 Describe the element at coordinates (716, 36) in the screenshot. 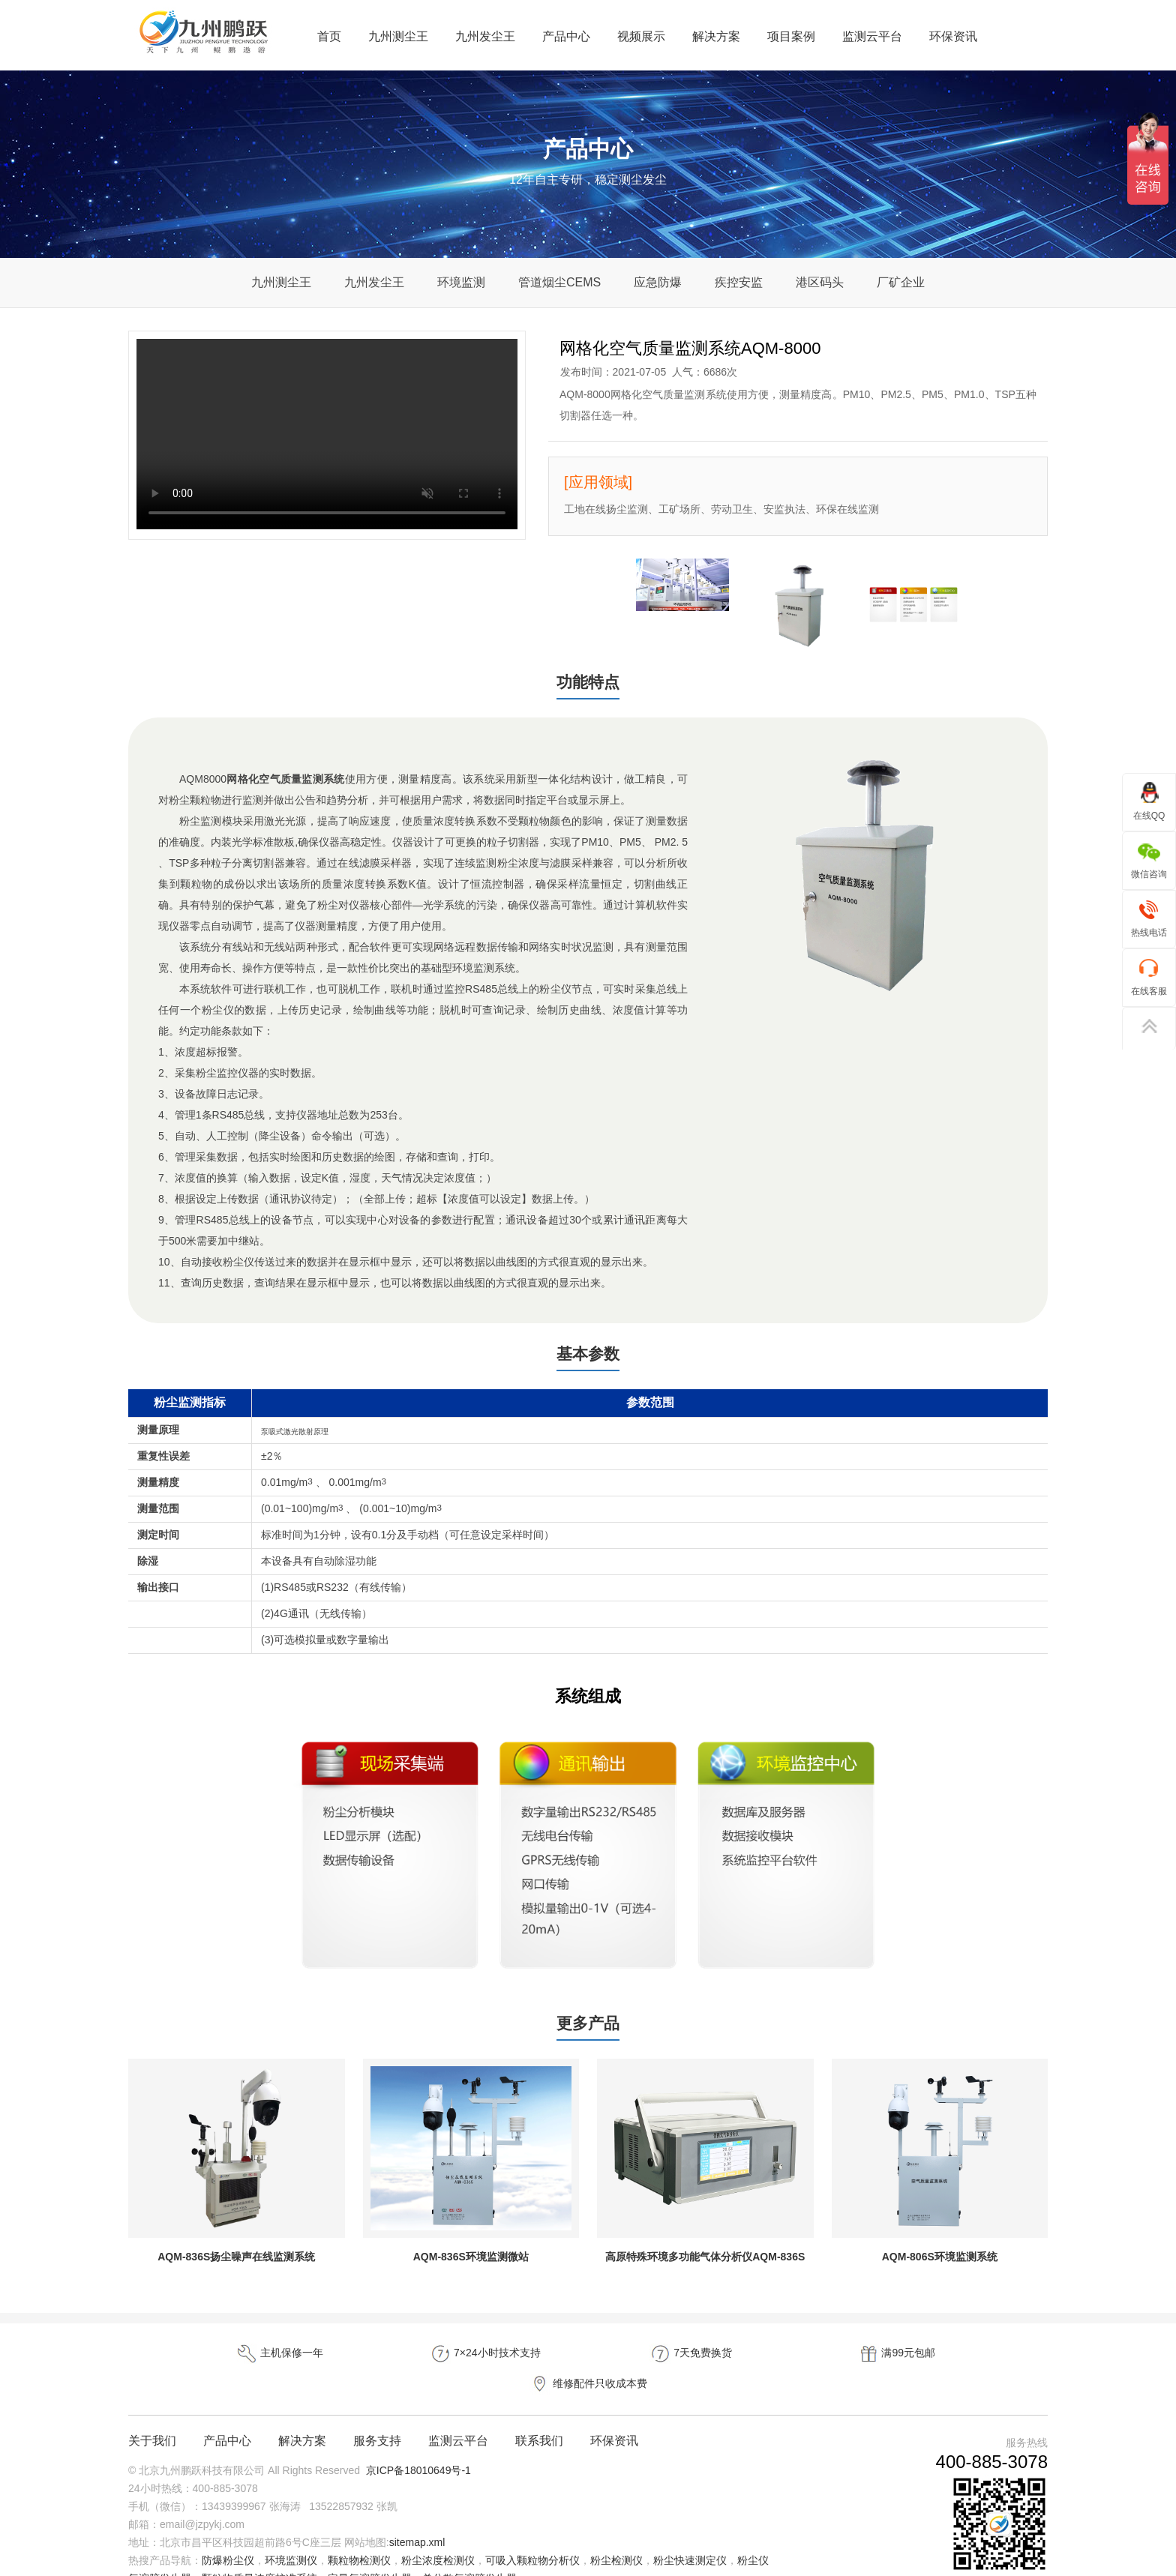

I see `解决方案` at that location.